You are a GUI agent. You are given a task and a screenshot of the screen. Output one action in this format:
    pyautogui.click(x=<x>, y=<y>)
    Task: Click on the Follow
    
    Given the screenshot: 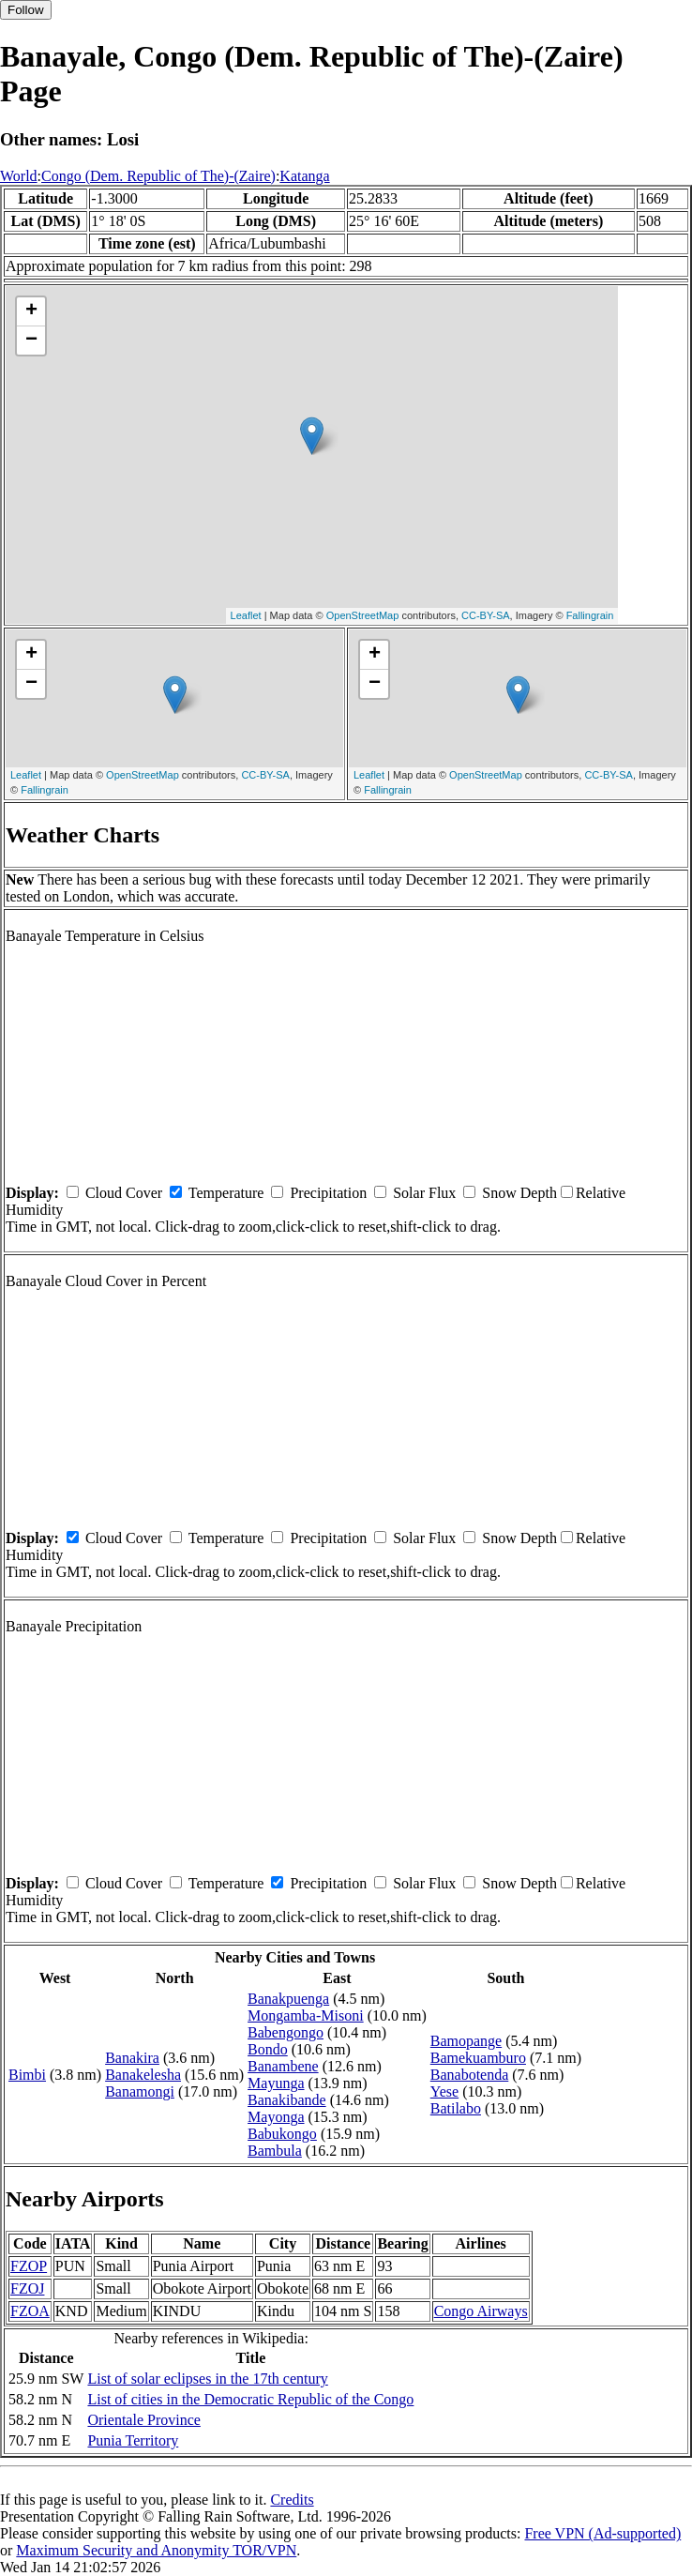 What is the action you would take?
    pyautogui.click(x=26, y=10)
    